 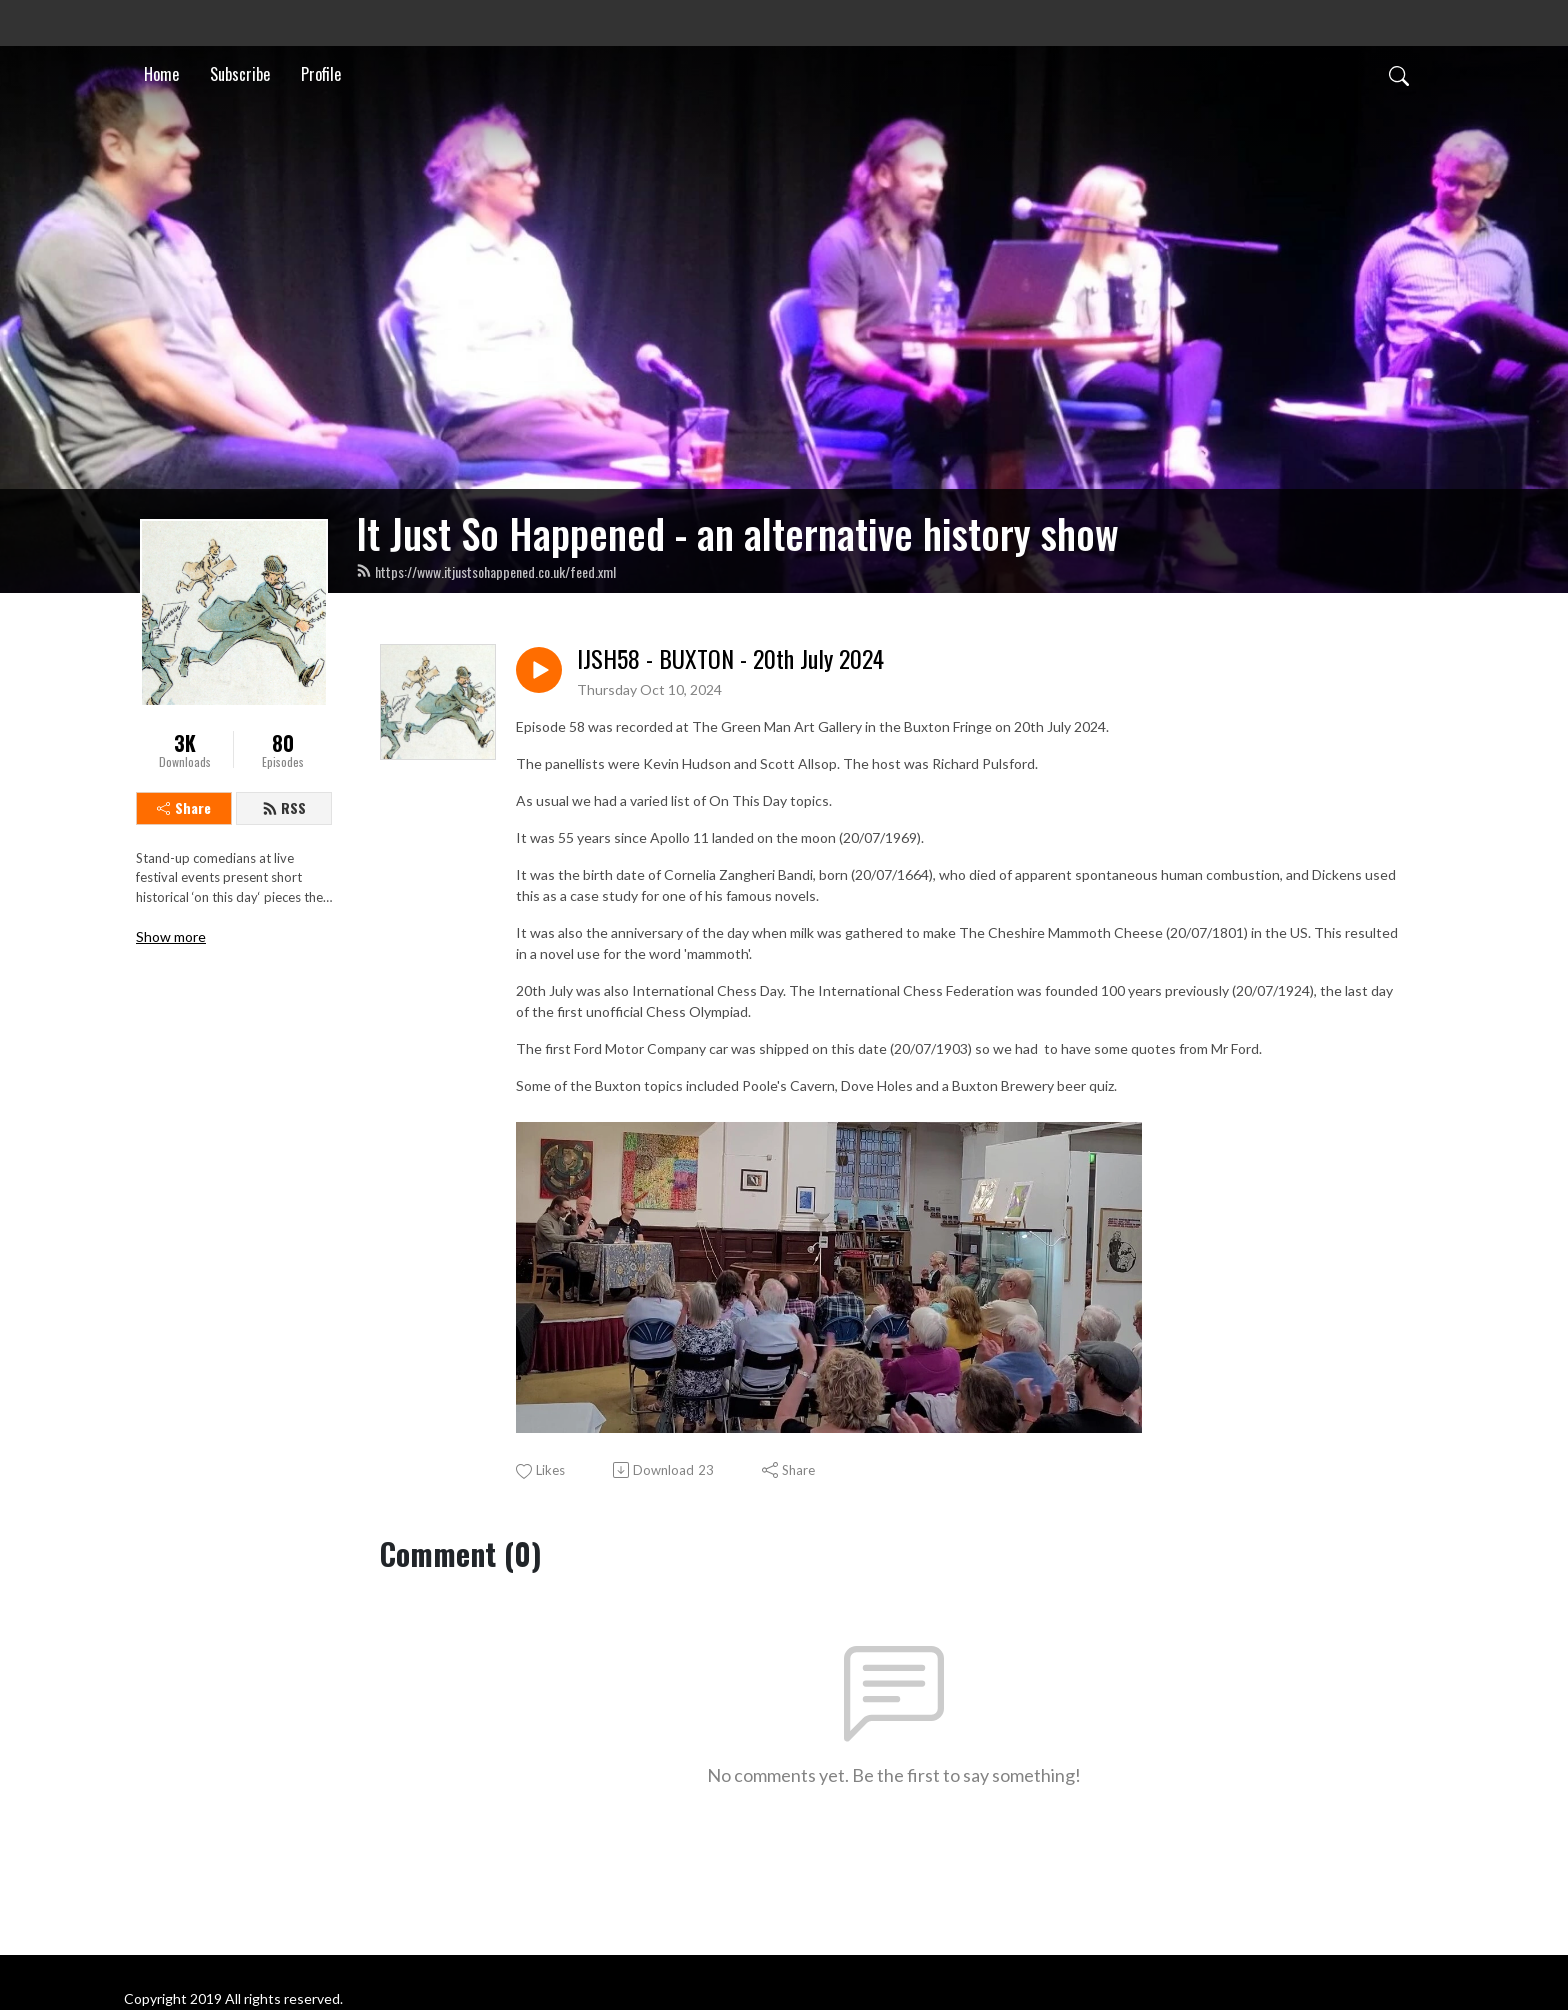 I want to click on https://www.itjustsohappened.co.uk/feed.xml, so click(x=486, y=571).